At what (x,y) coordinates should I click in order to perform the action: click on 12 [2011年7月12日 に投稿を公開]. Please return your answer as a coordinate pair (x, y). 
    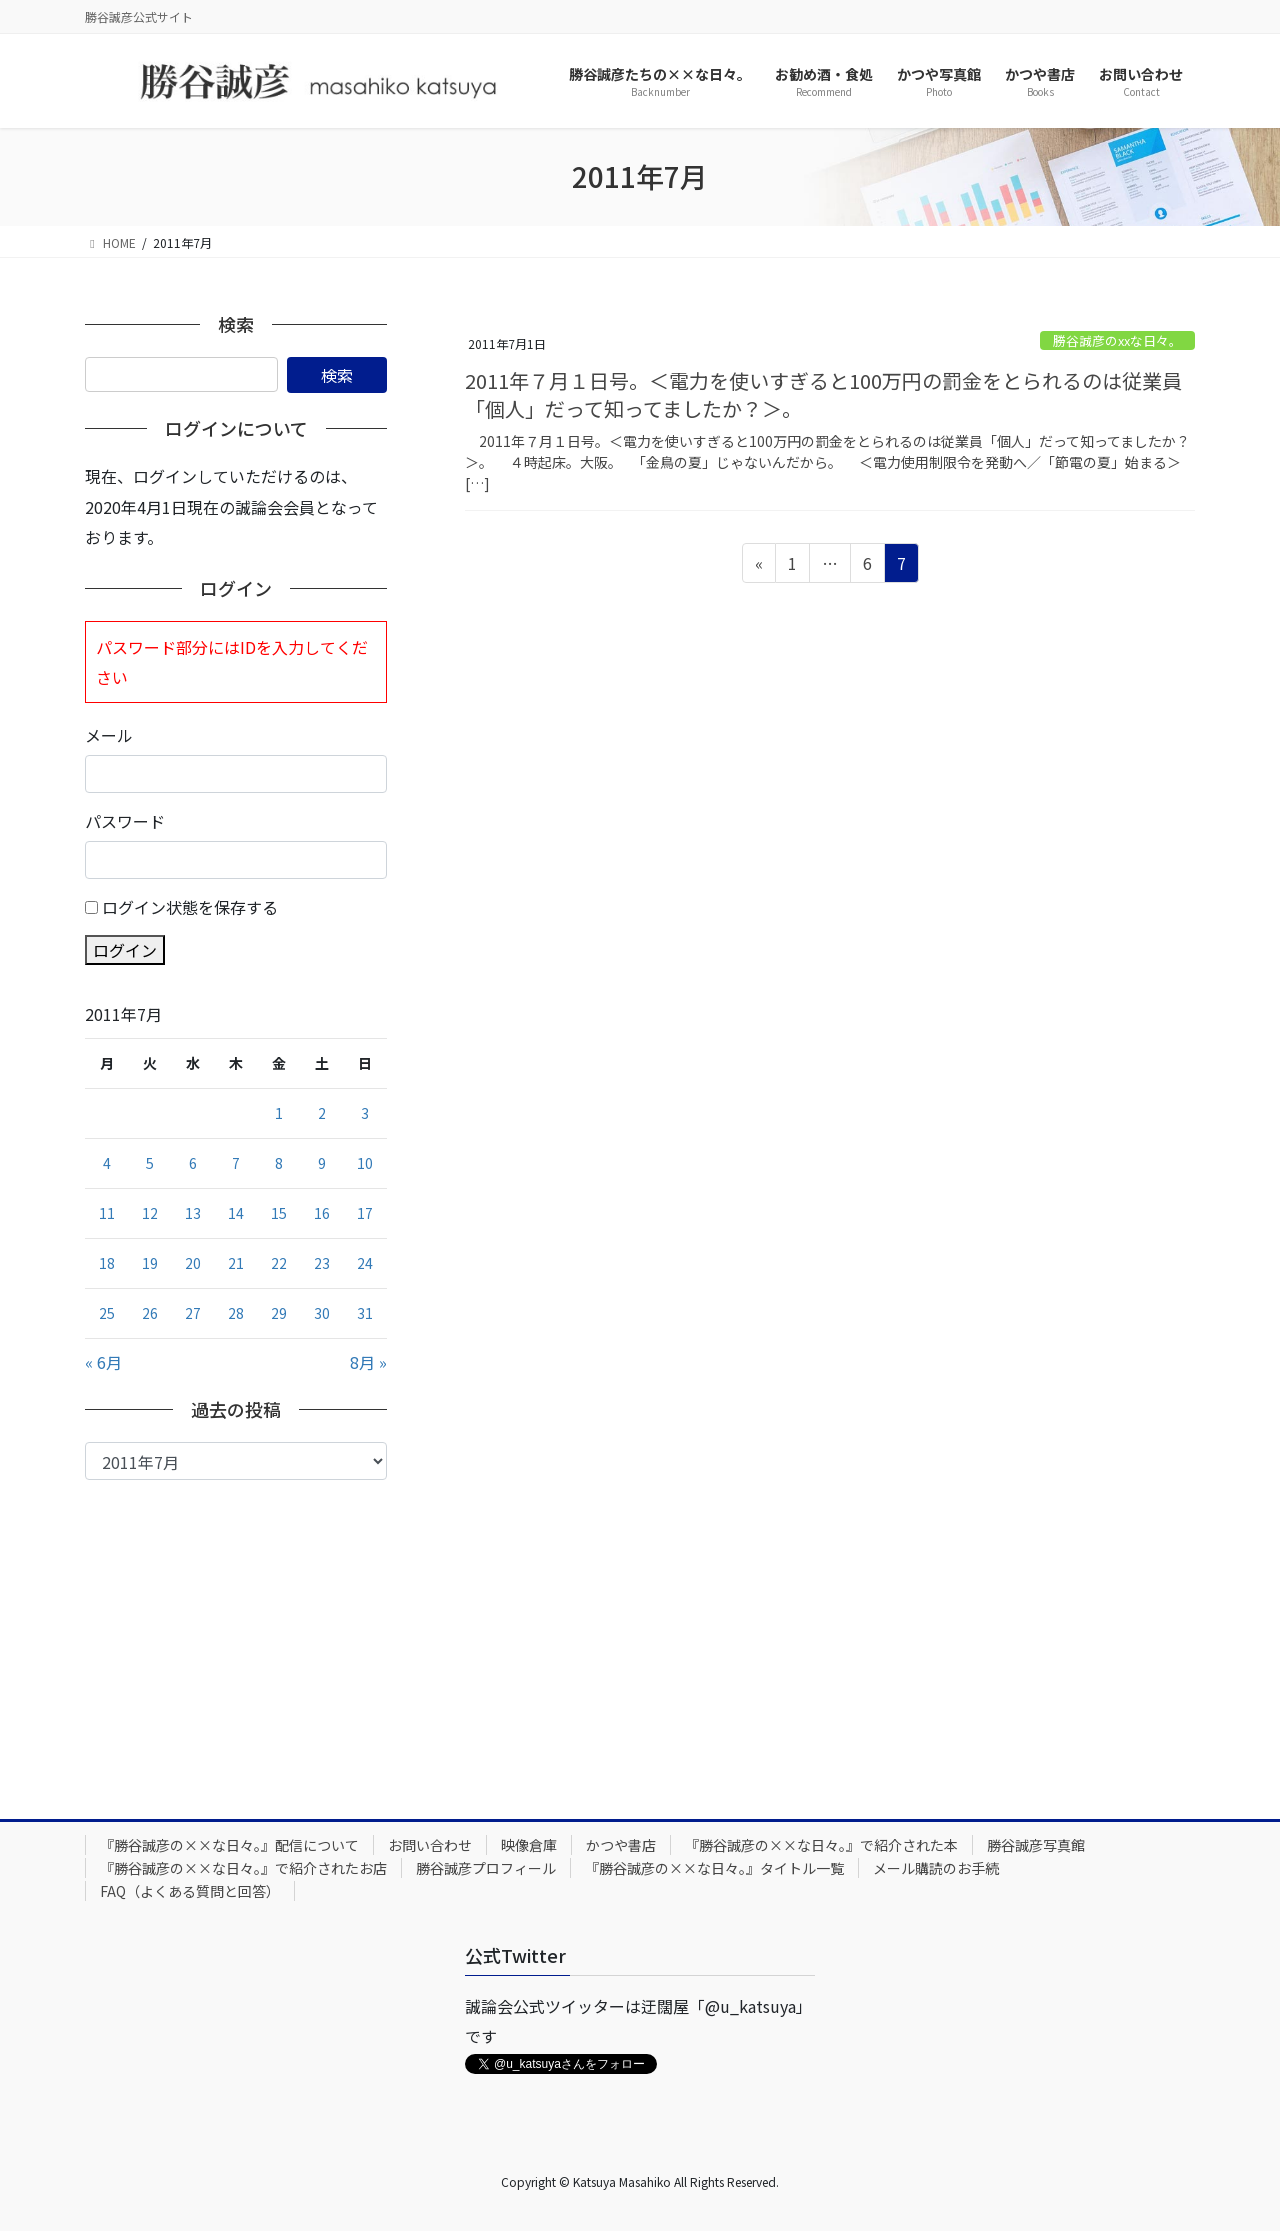
    Looking at the image, I should click on (150, 1213).